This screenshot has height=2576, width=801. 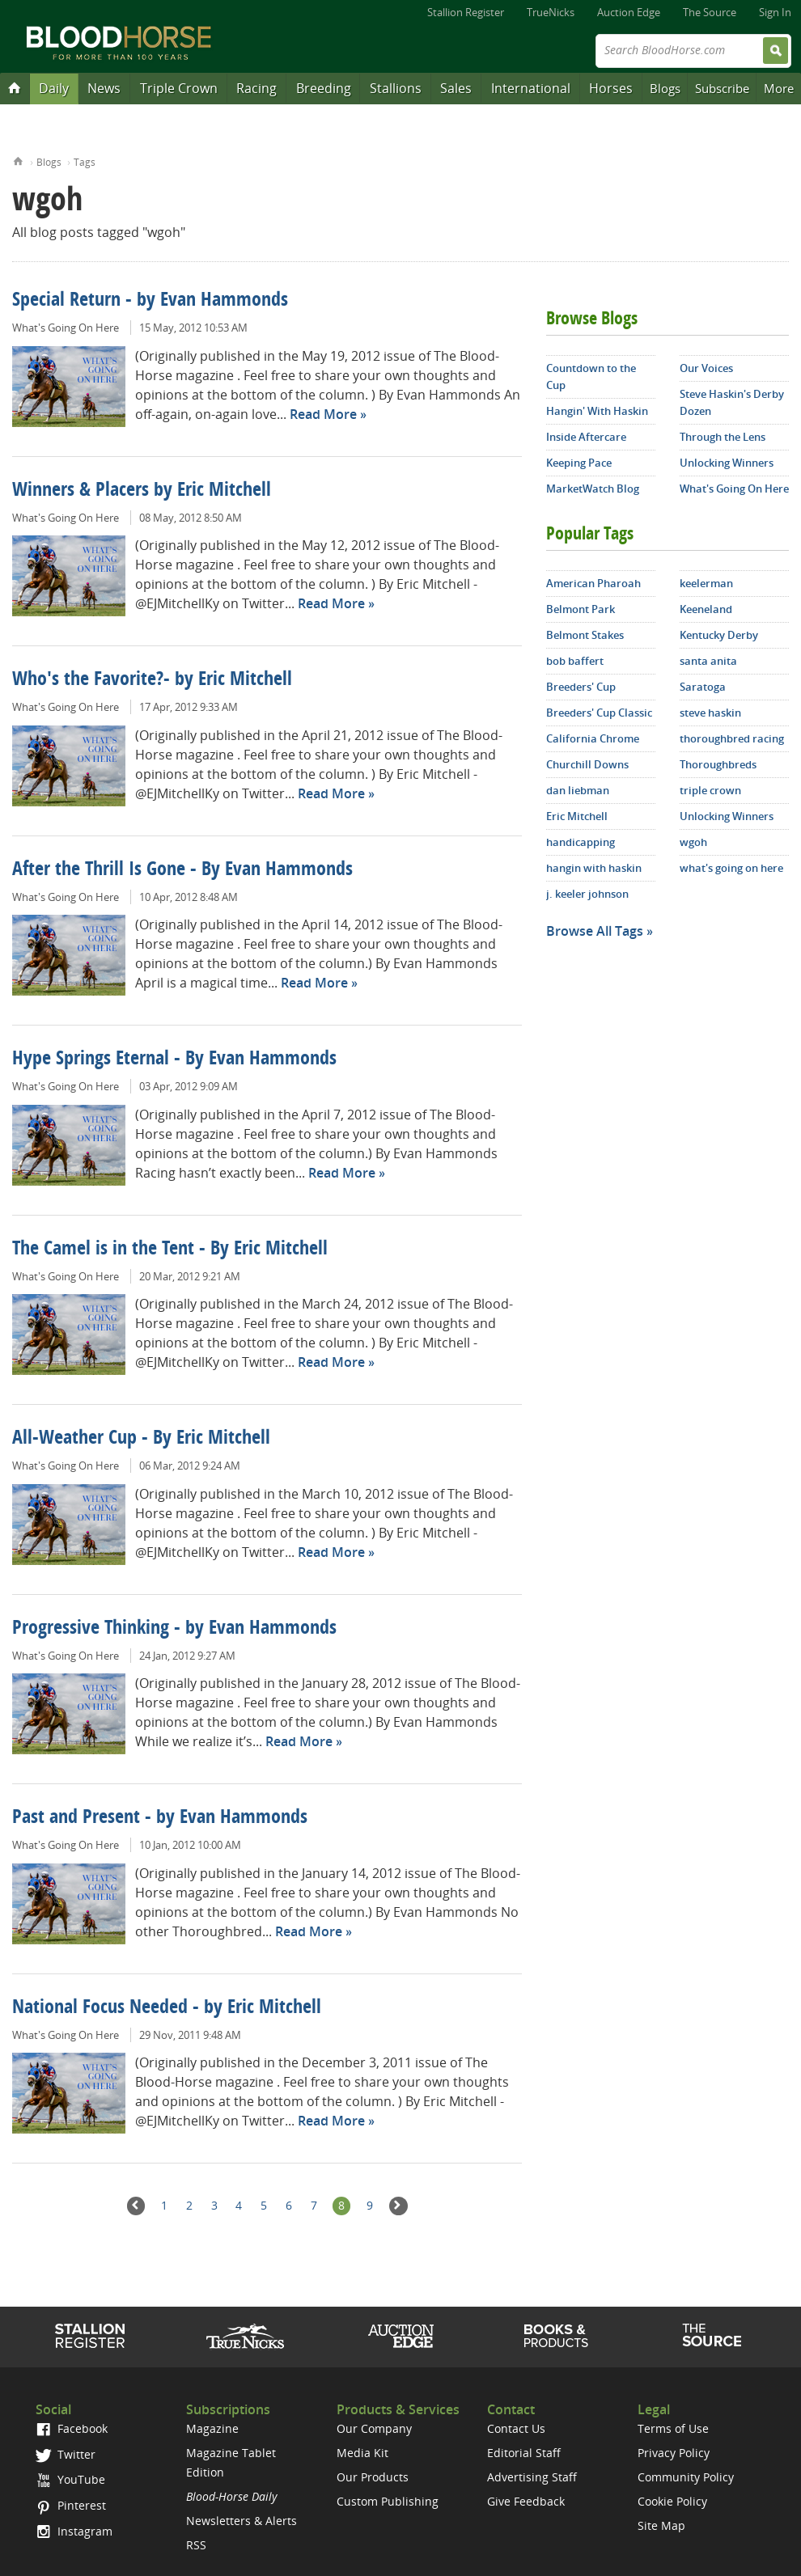 What do you see at coordinates (661, 2525) in the screenshot?
I see `Site Map` at bounding box center [661, 2525].